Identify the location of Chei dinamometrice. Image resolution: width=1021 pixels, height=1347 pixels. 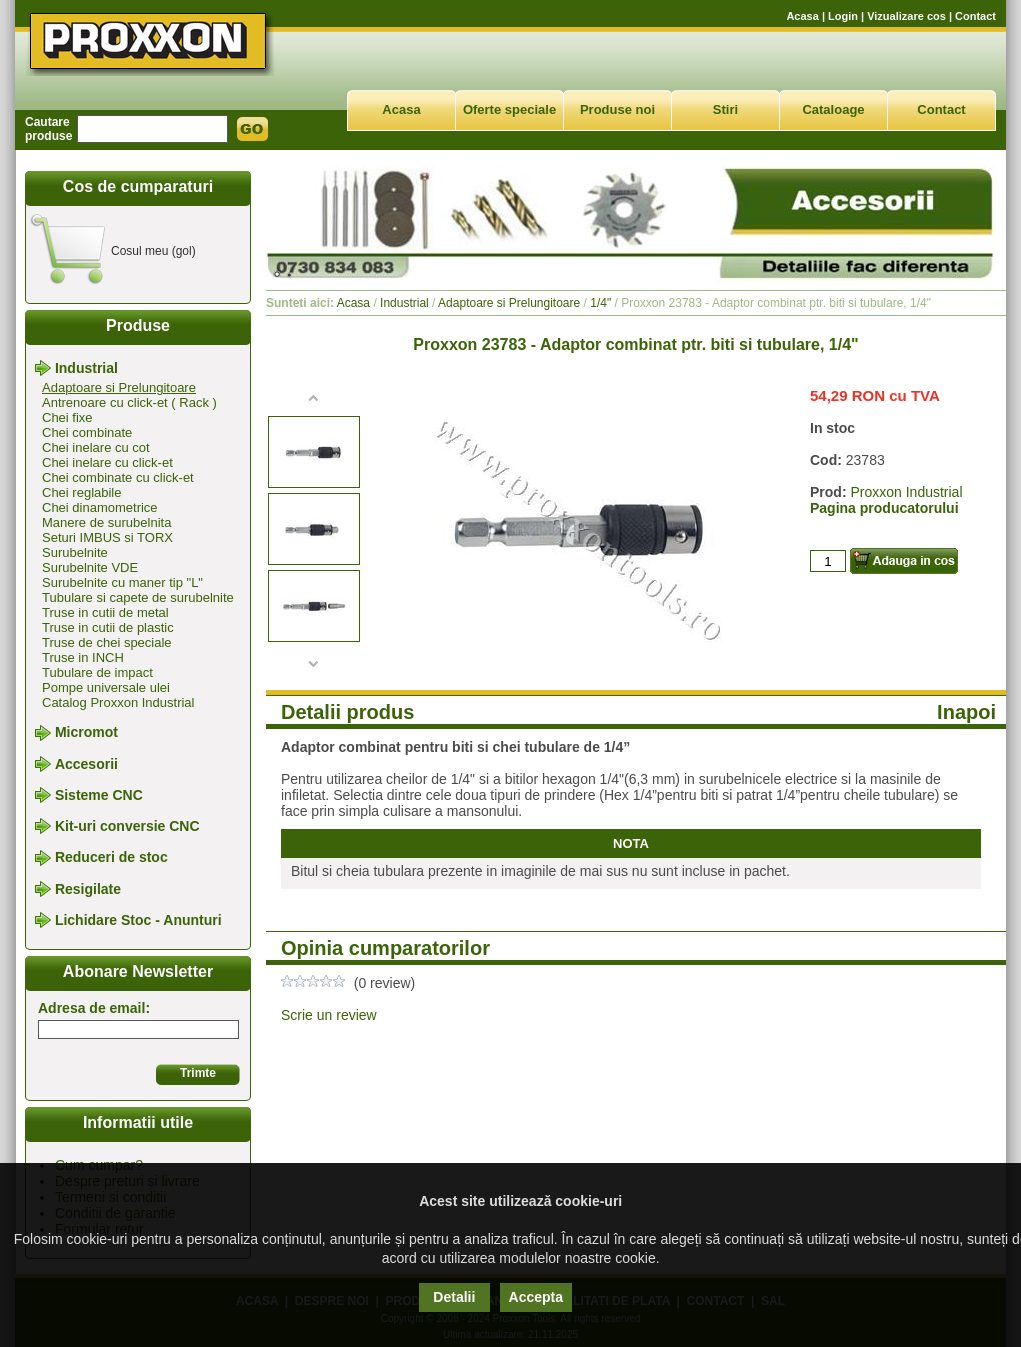
(100, 507).